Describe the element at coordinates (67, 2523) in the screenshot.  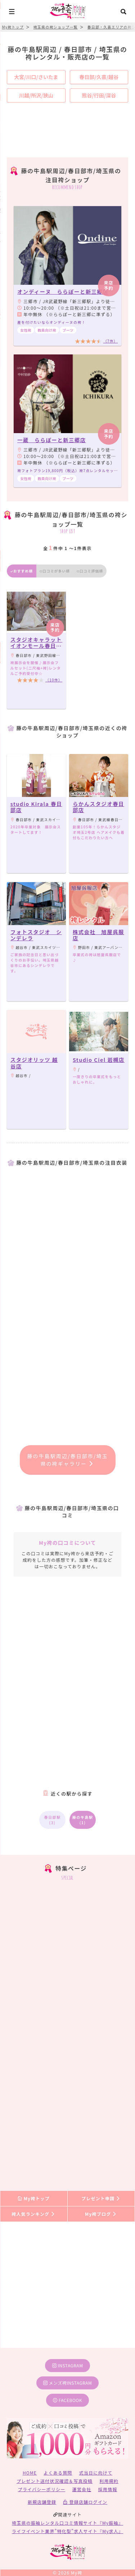
I see `埼玉県の振袖レンタル口コミ情報サイト『My振袖』` at that location.